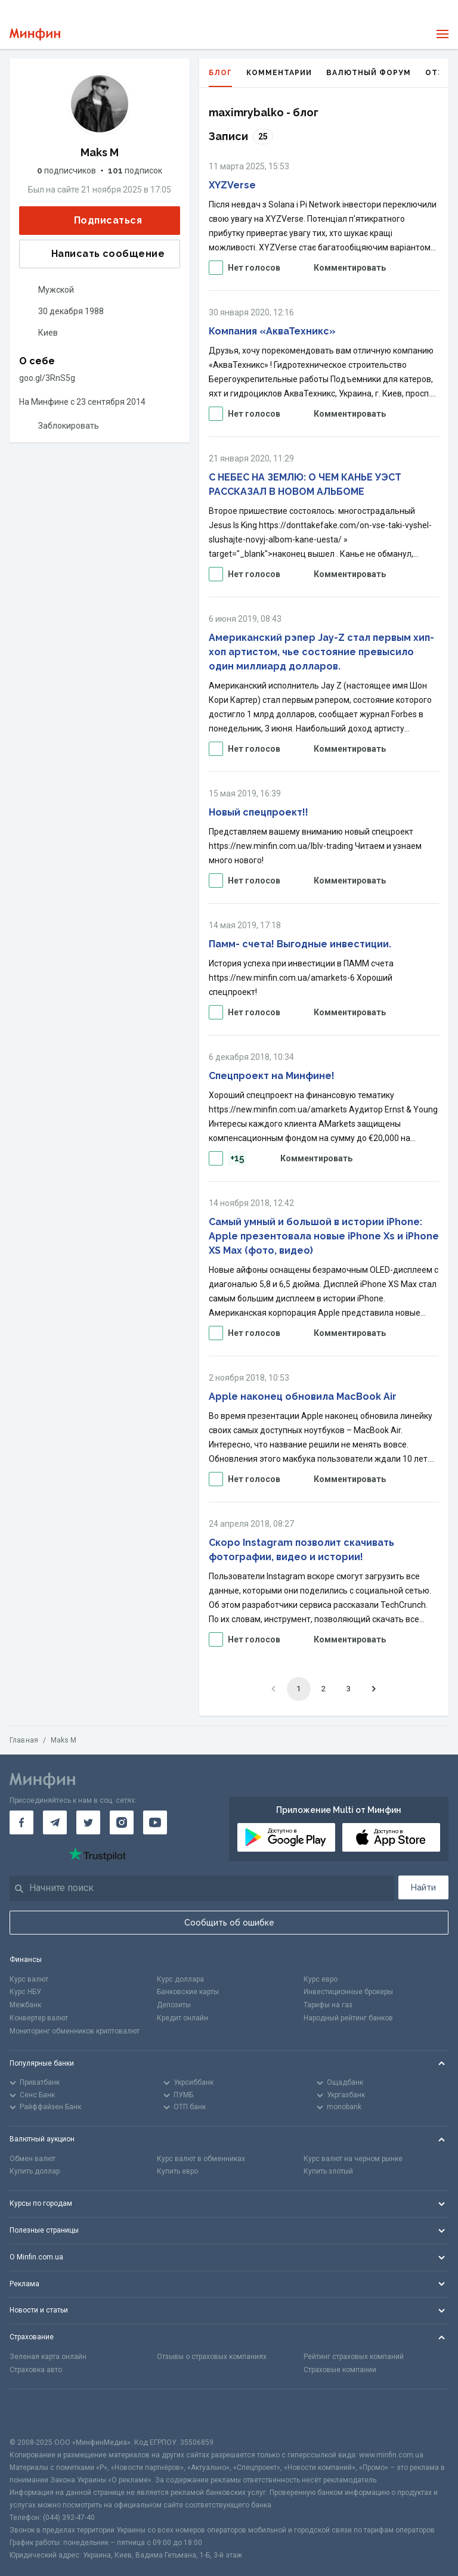 This screenshot has width=458, height=2576. What do you see at coordinates (36, 2413) in the screenshot?
I see `[CFA badge]` at bounding box center [36, 2413].